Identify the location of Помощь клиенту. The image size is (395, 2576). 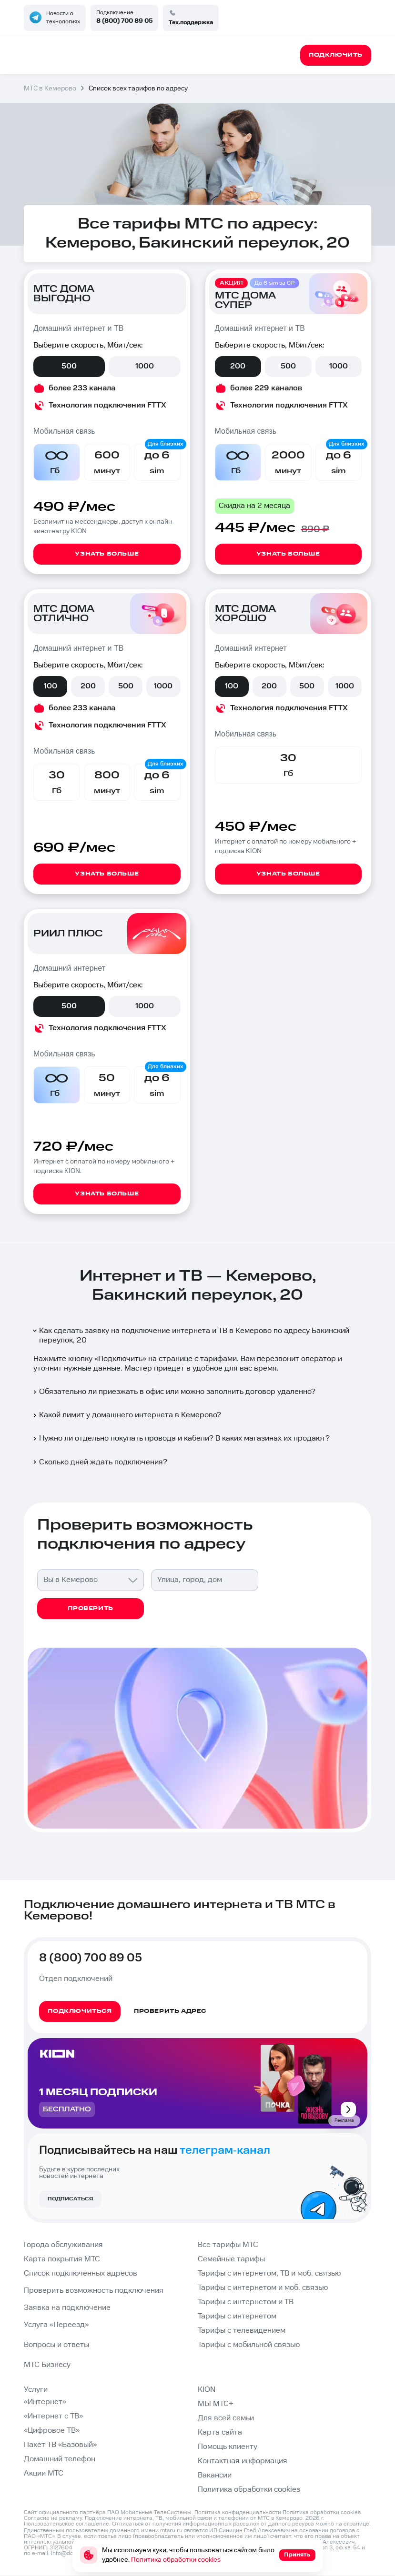
(227, 2446).